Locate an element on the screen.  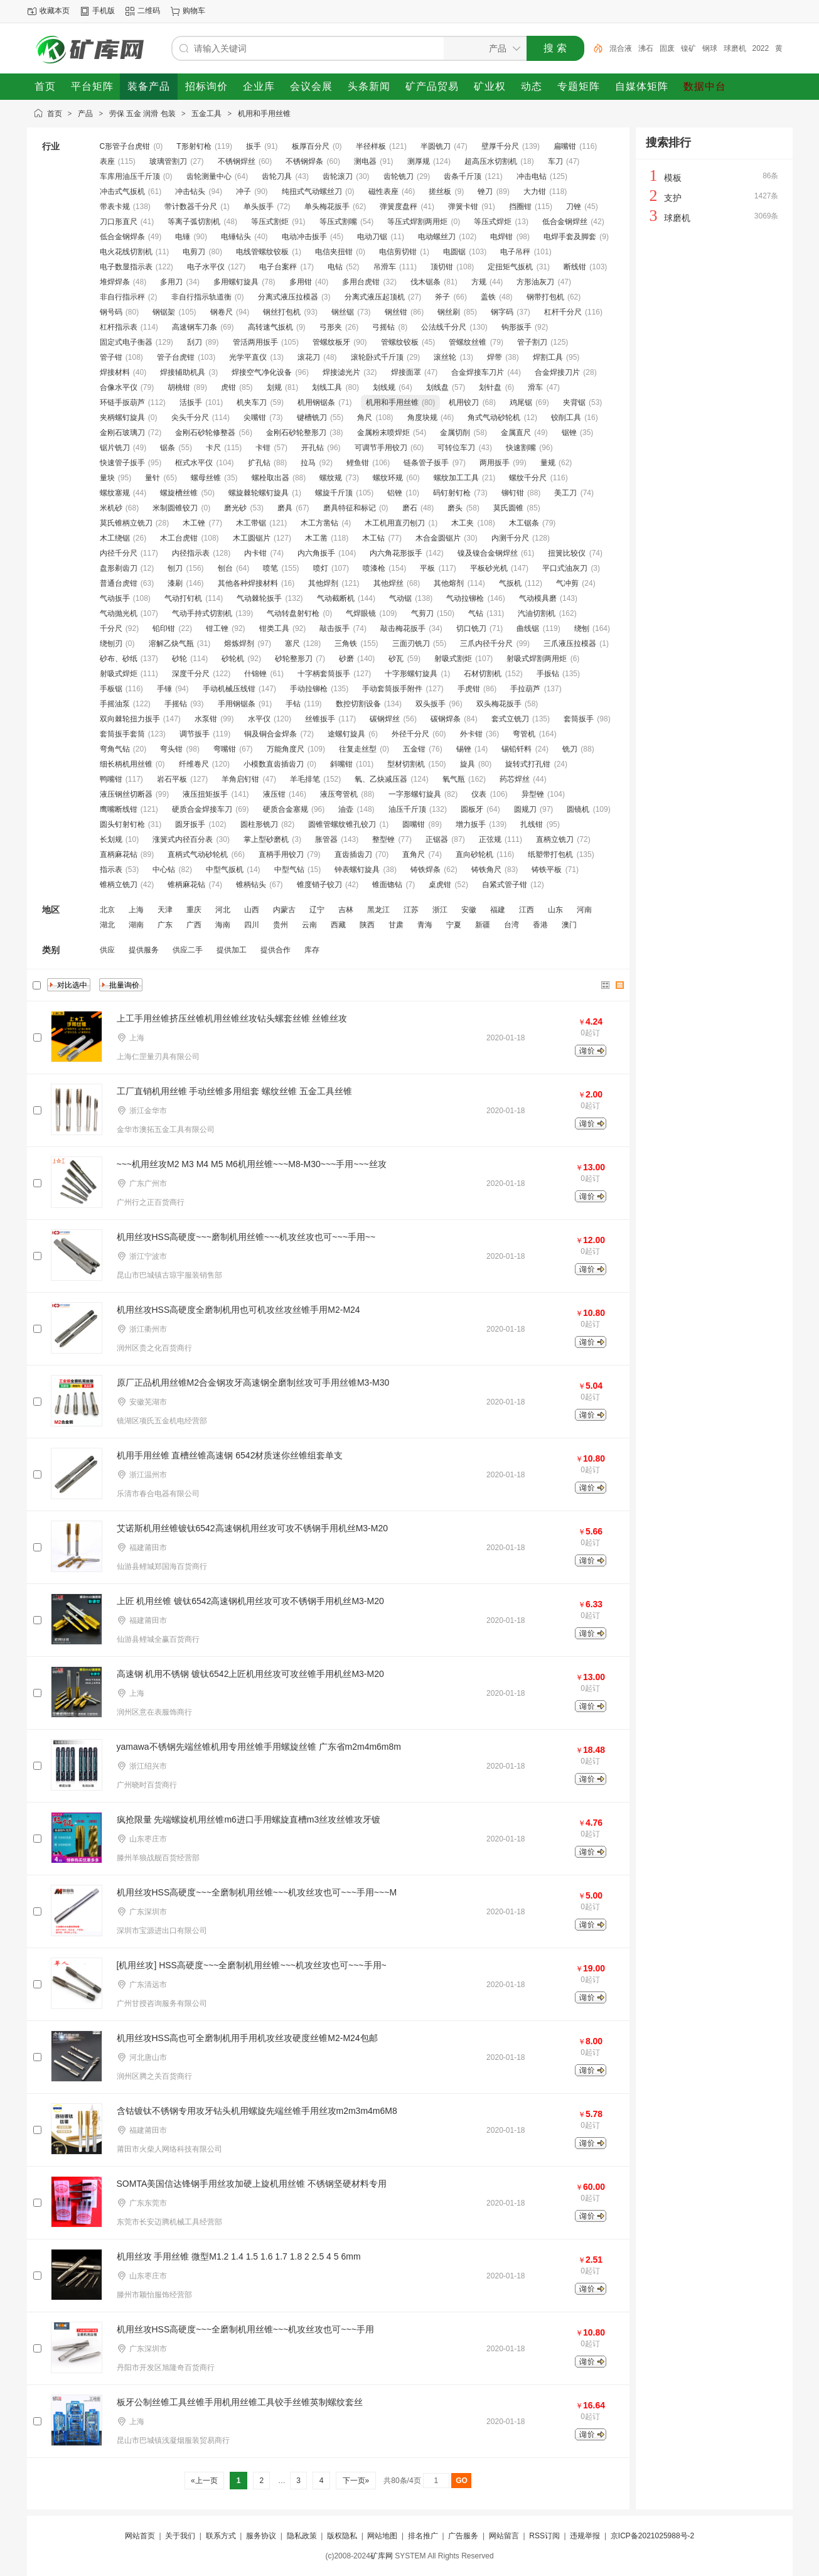
多用螺钉旋具 is located at coordinates (236, 282).